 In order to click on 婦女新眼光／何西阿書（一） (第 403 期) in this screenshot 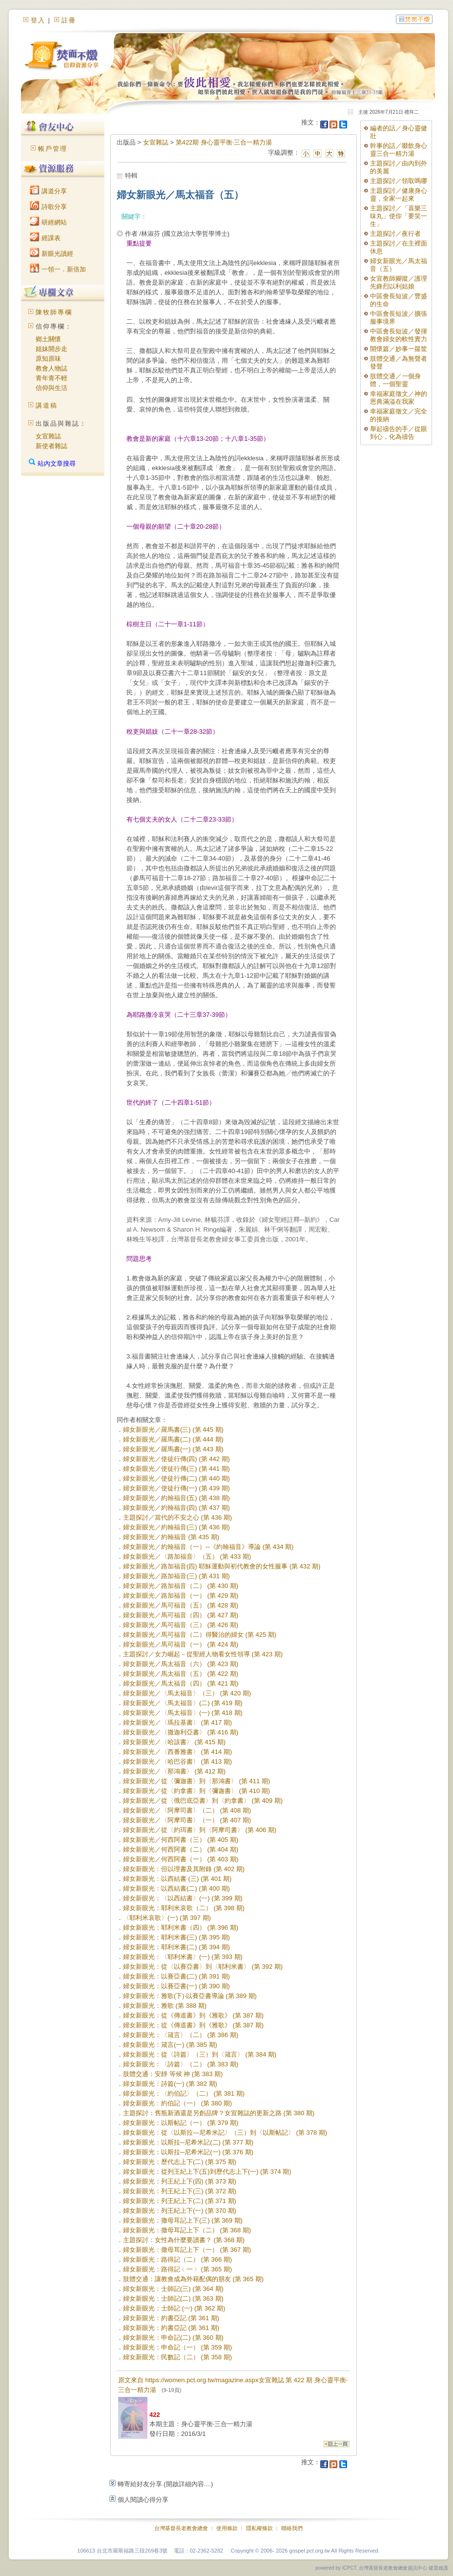, I will do `click(180, 1859)`.